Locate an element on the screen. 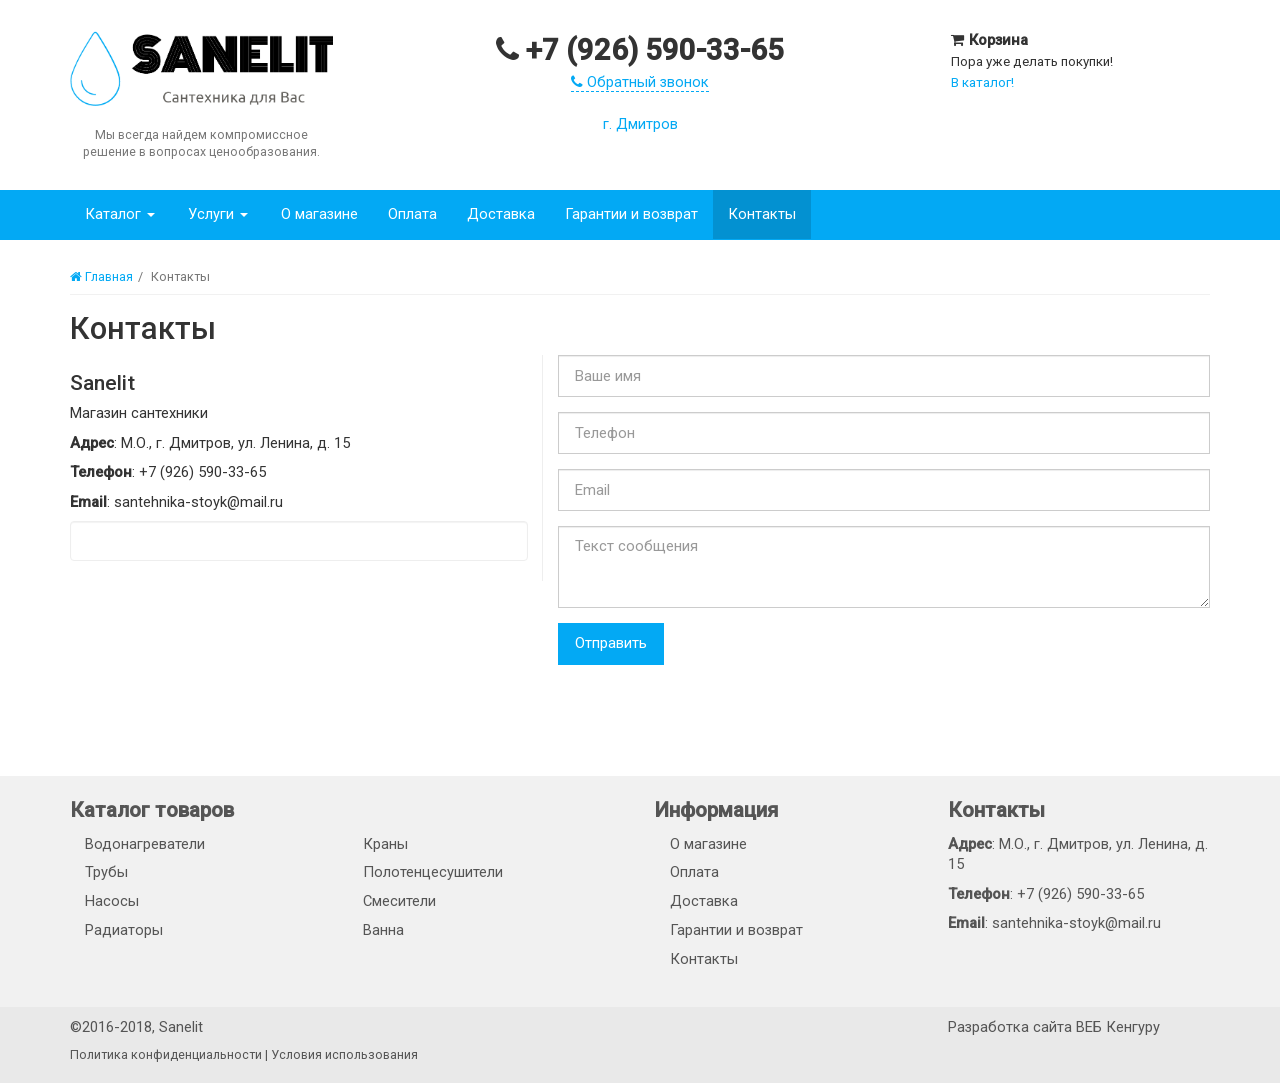 The width and height of the screenshot is (1280, 1083). Насосы is located at coordinates (112, 901).